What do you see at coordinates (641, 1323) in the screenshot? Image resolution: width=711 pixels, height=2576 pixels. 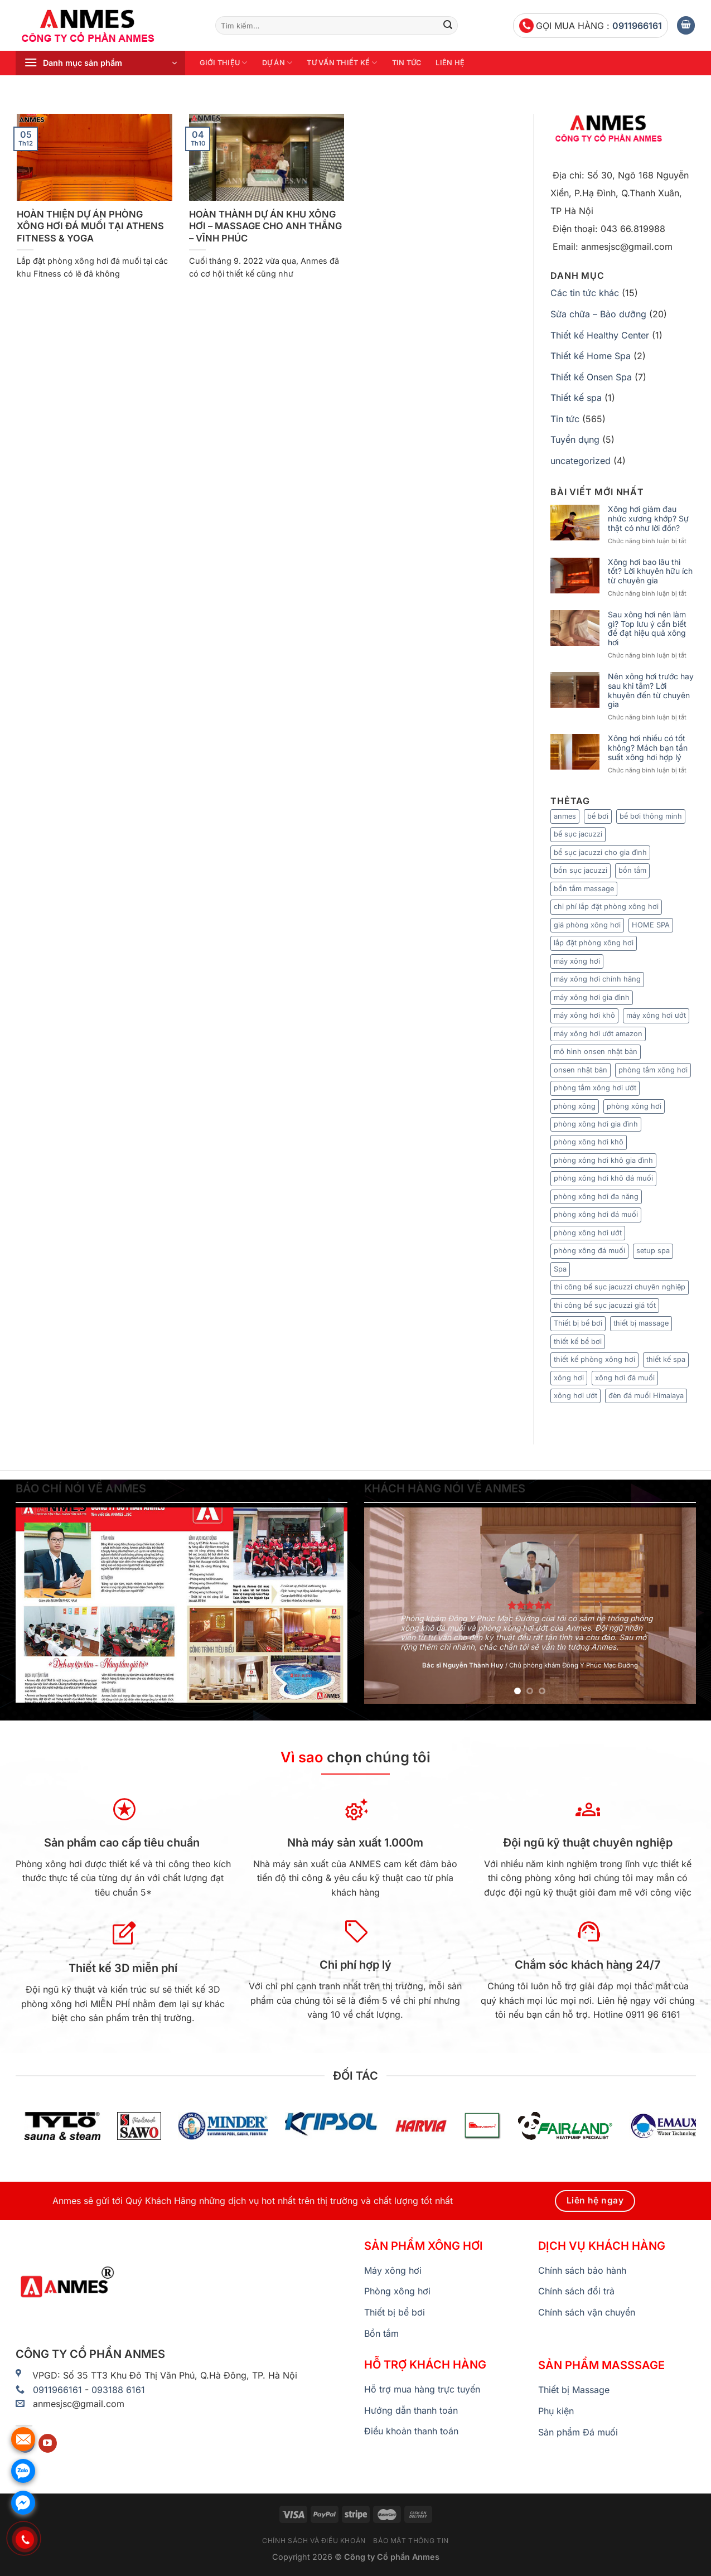 I see `thiết bị massage [thiết bị massage (9 mục)]` at bounding box center [641, 1323].